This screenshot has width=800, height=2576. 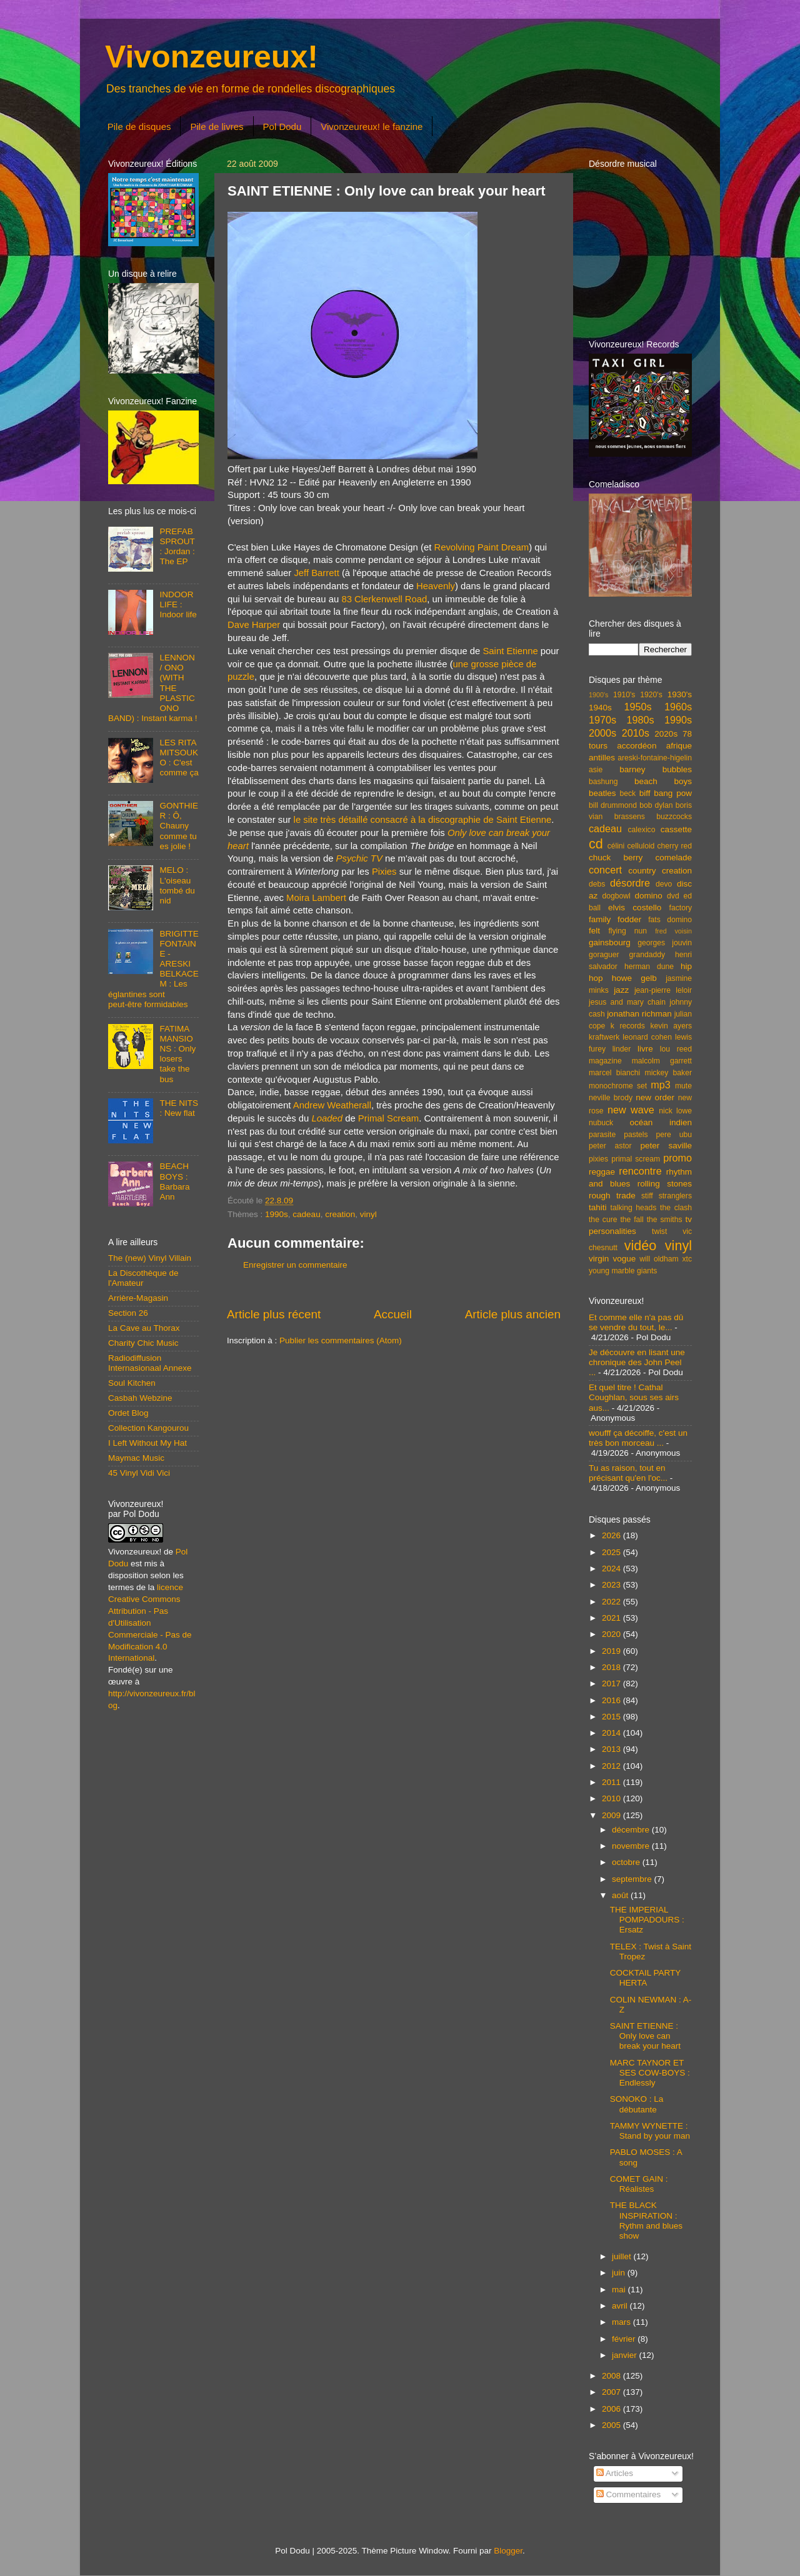 What do you see at coordinates (620, 2272) in the screenshot?
I see `juin` at bounding box center [620, 2272].